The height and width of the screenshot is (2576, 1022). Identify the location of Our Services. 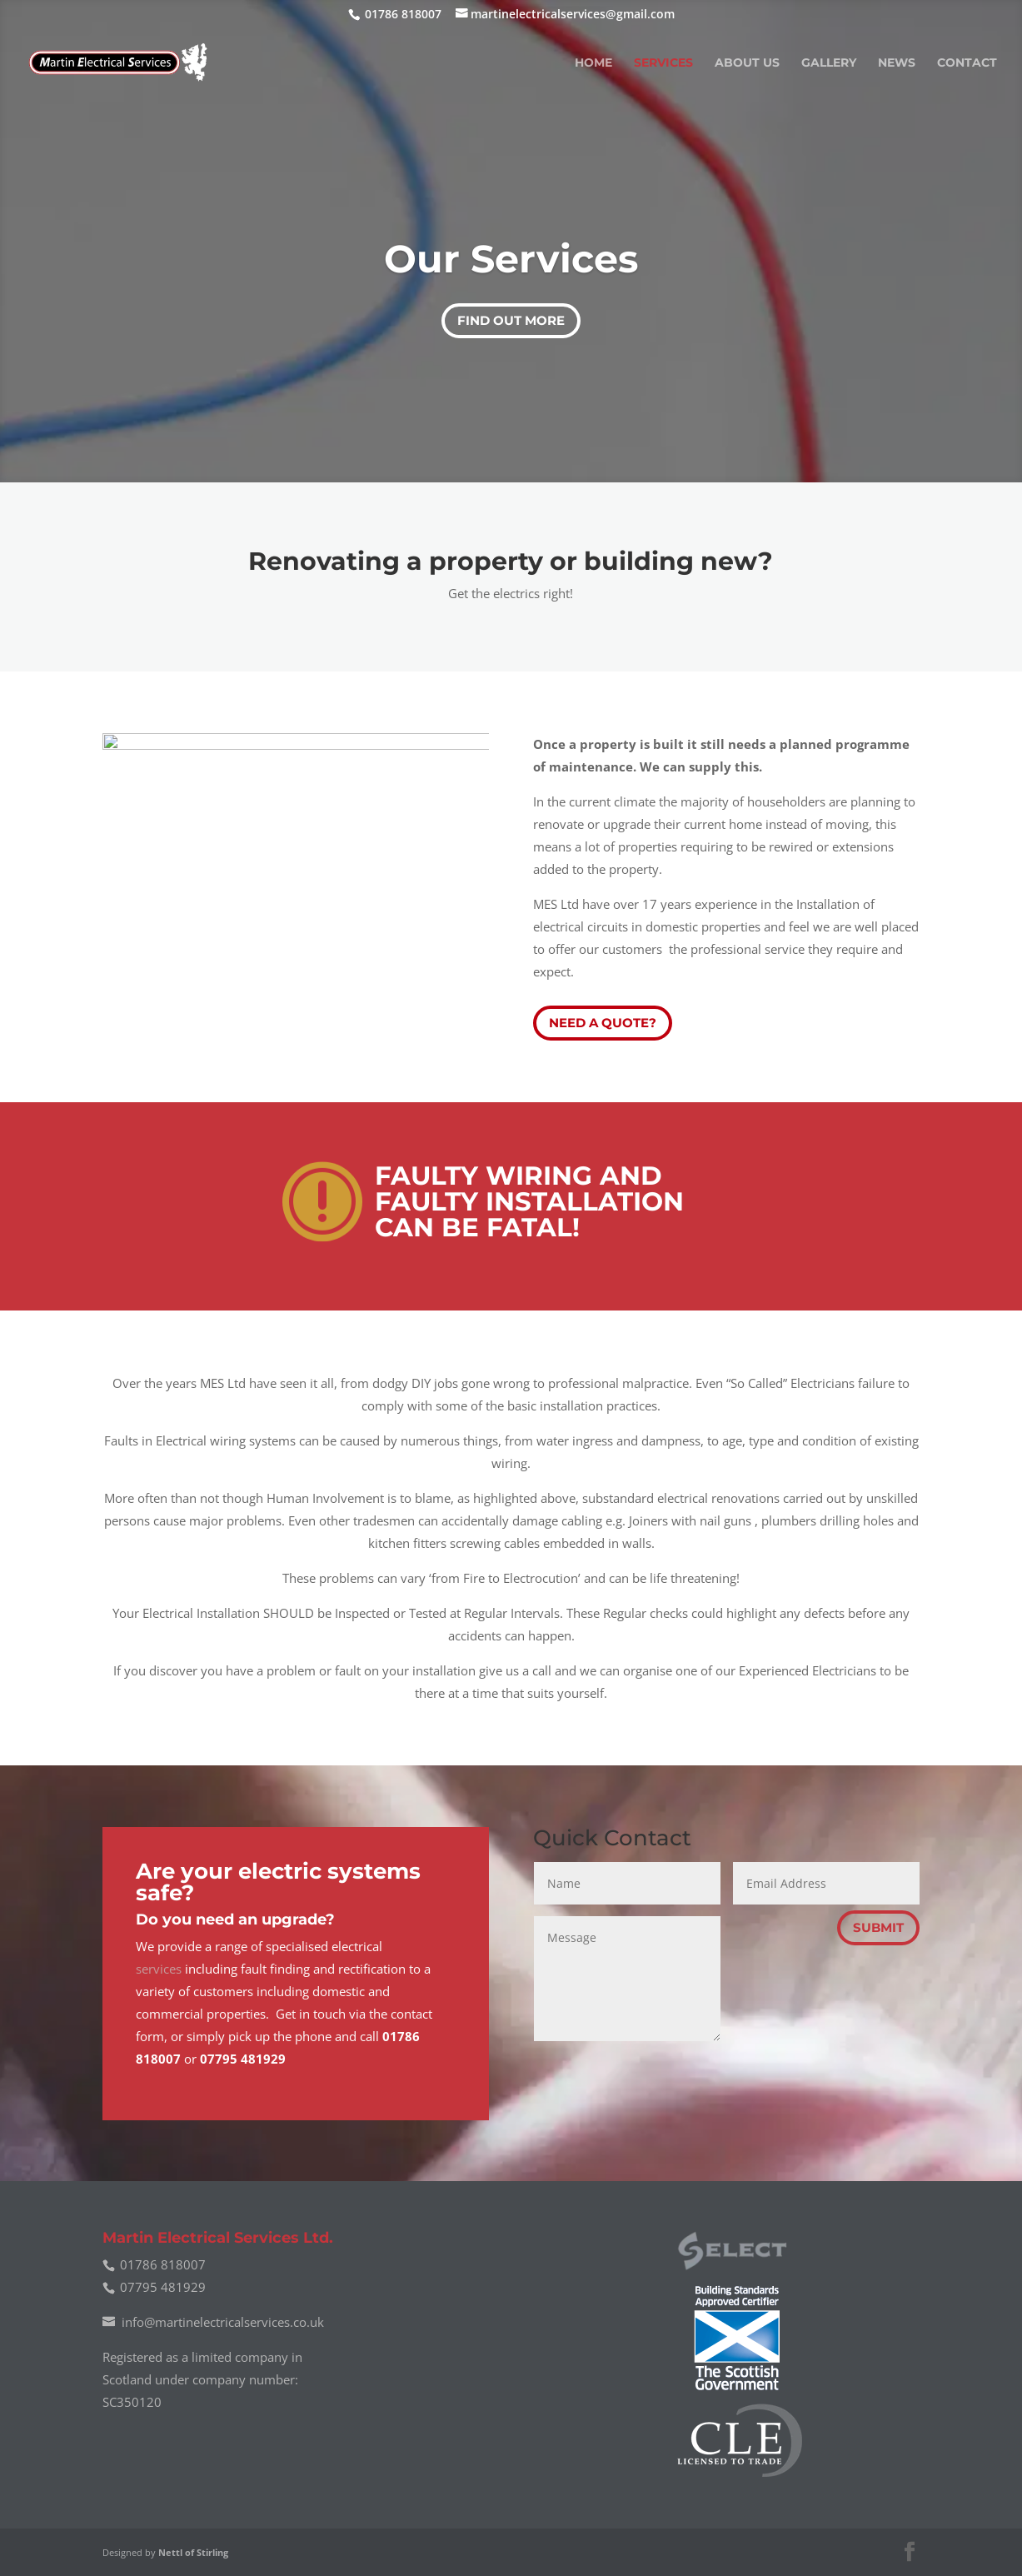
(511, 258).